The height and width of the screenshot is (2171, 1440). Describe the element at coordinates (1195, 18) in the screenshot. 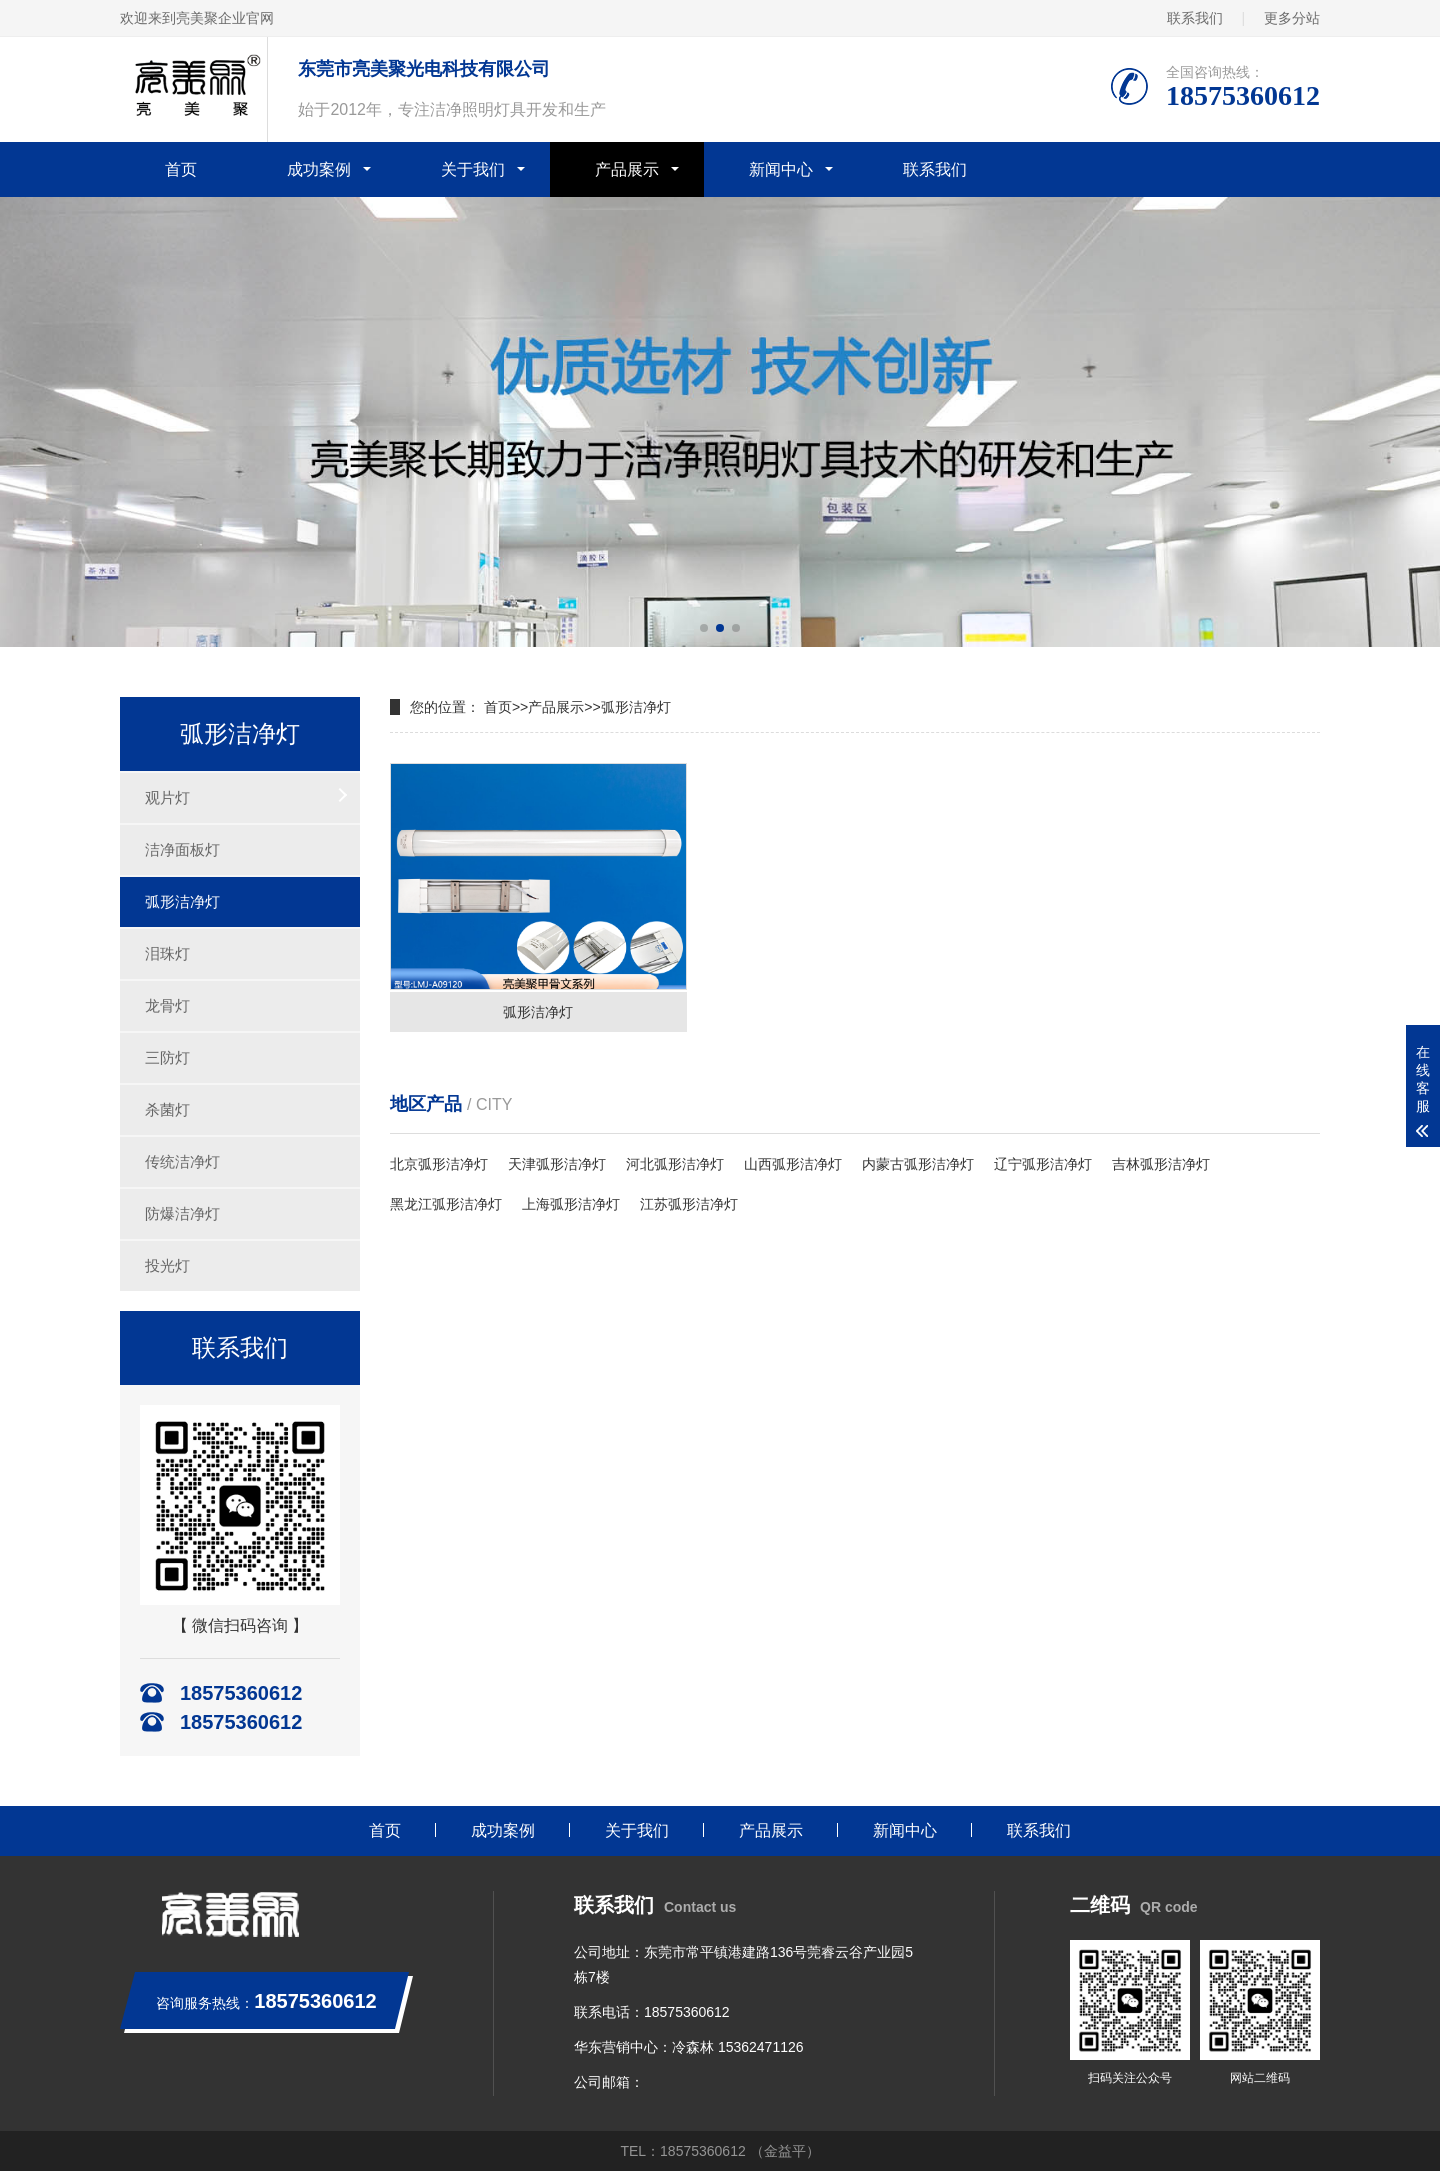

I see `联系我们` at that location.